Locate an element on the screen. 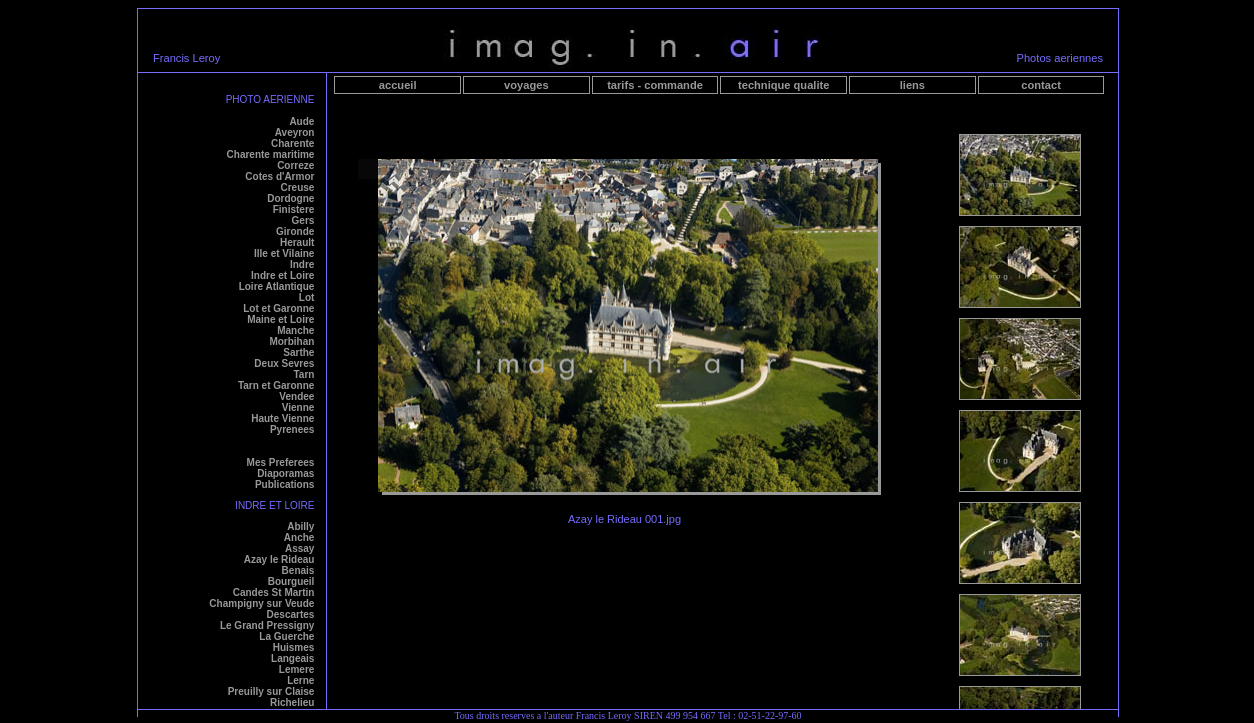 The image size is (1254, 723). Indre is located at coordinates (302, 264).